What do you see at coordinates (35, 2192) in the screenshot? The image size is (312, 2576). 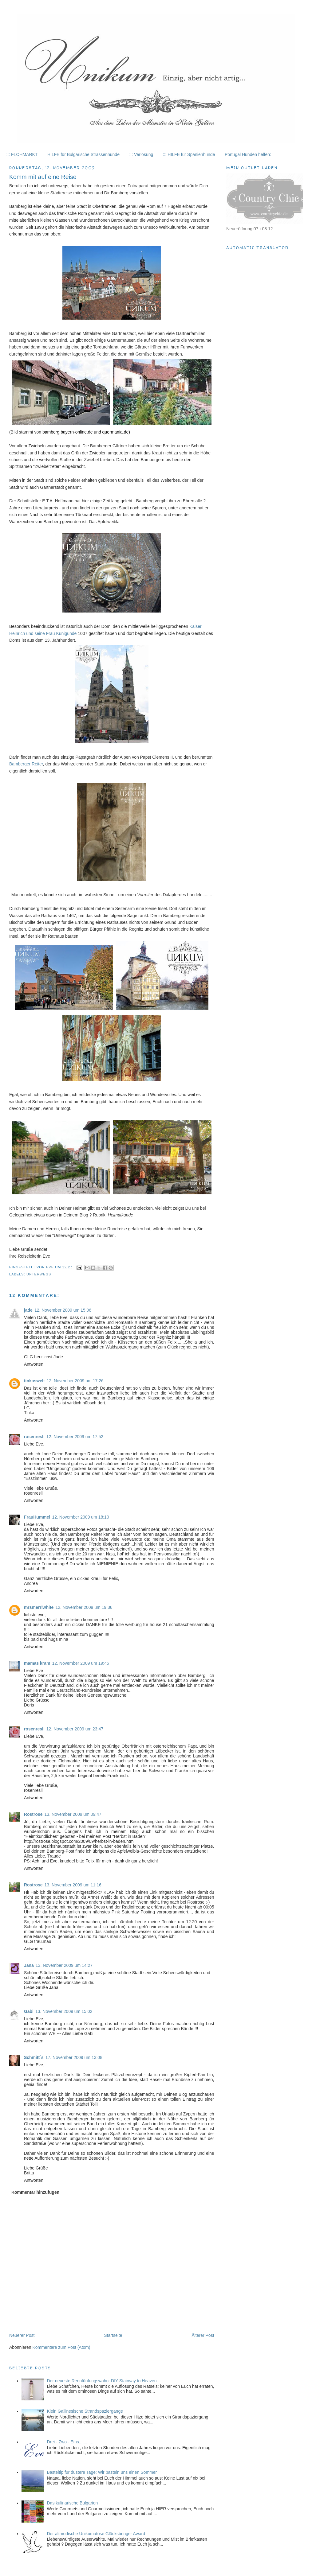 I see `Kommentar hinzufügen` at bounding box center [35, 2192].